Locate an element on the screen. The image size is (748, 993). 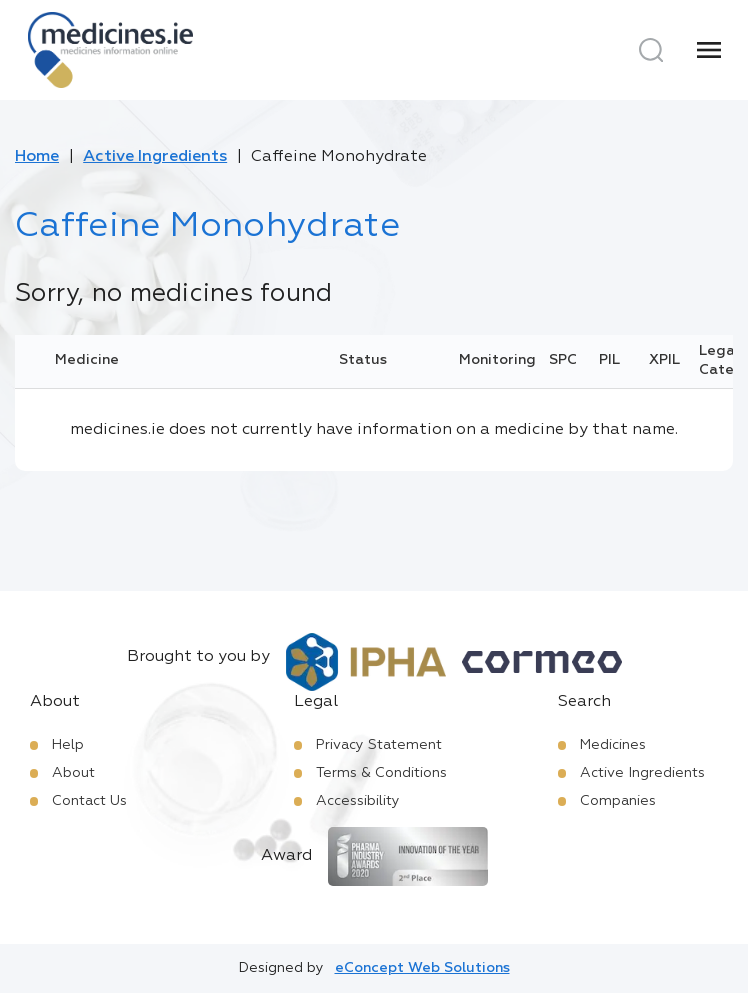
Privacy Statement is located at coordinates (379, 745).